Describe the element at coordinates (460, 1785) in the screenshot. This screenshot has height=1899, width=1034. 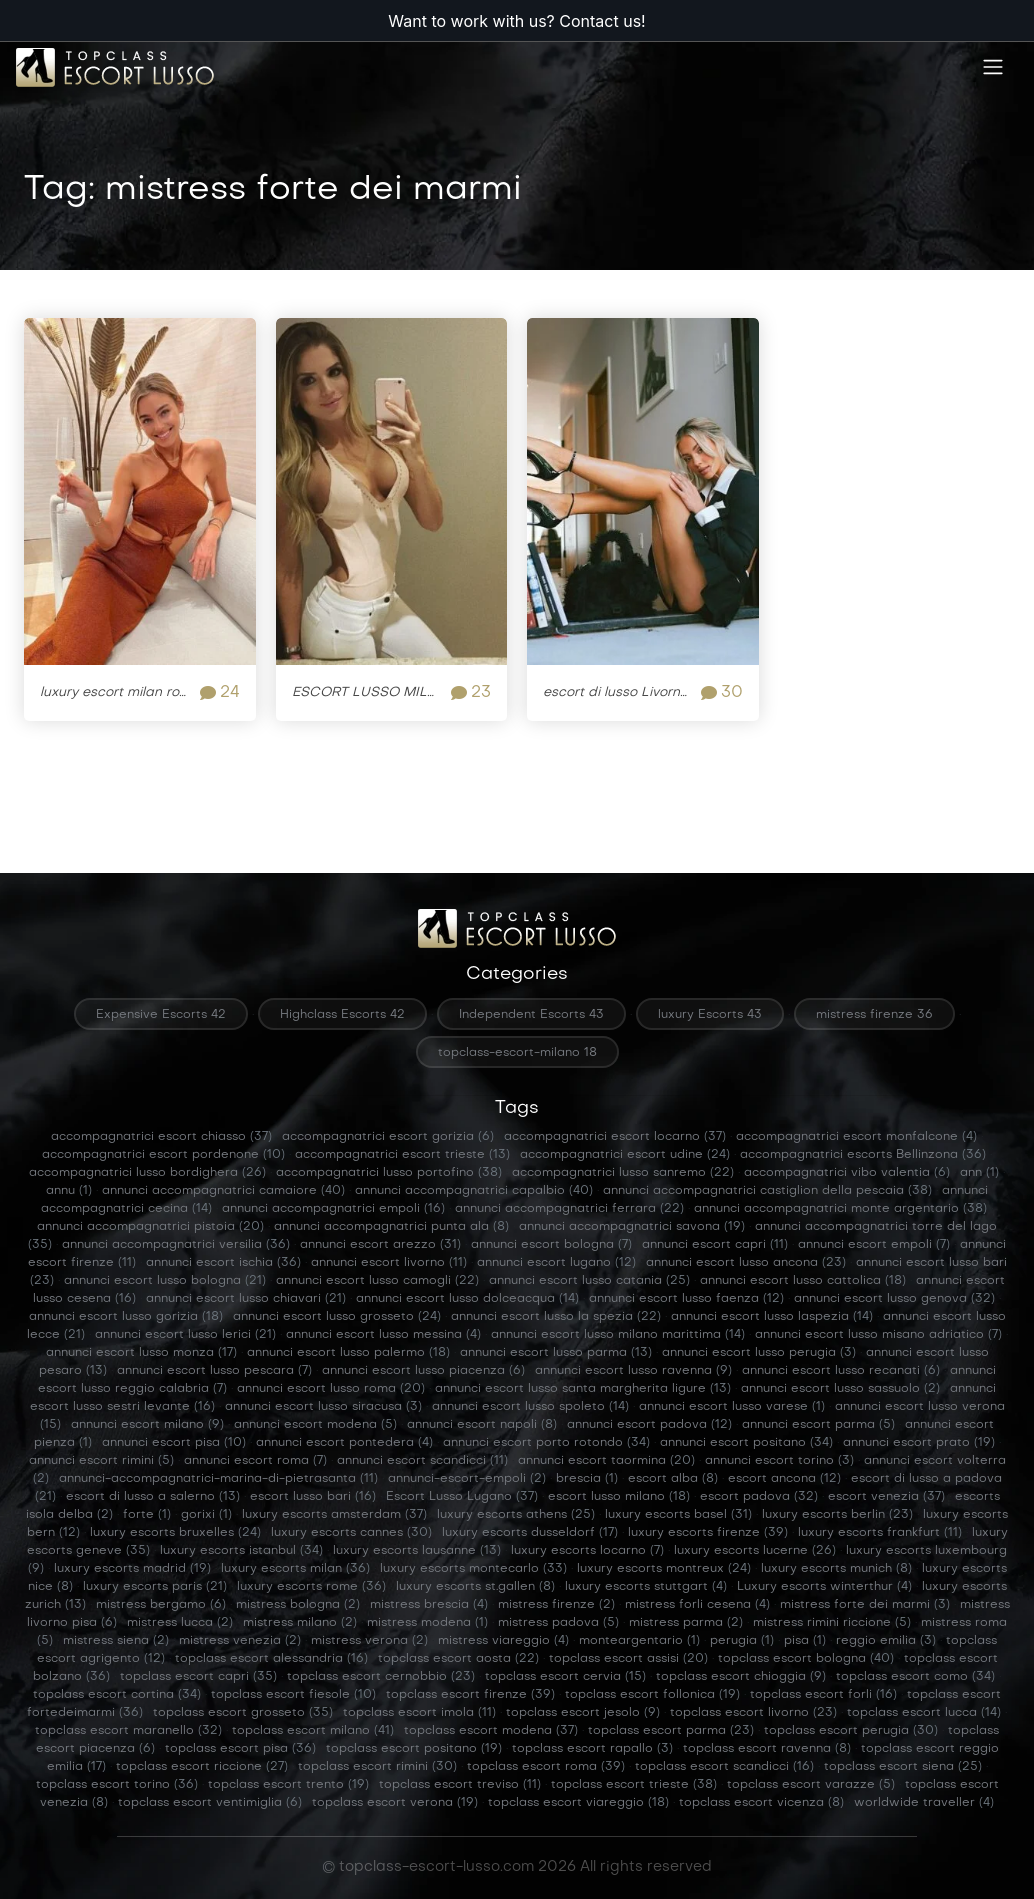
I see `topclass escort treviso` at that location.